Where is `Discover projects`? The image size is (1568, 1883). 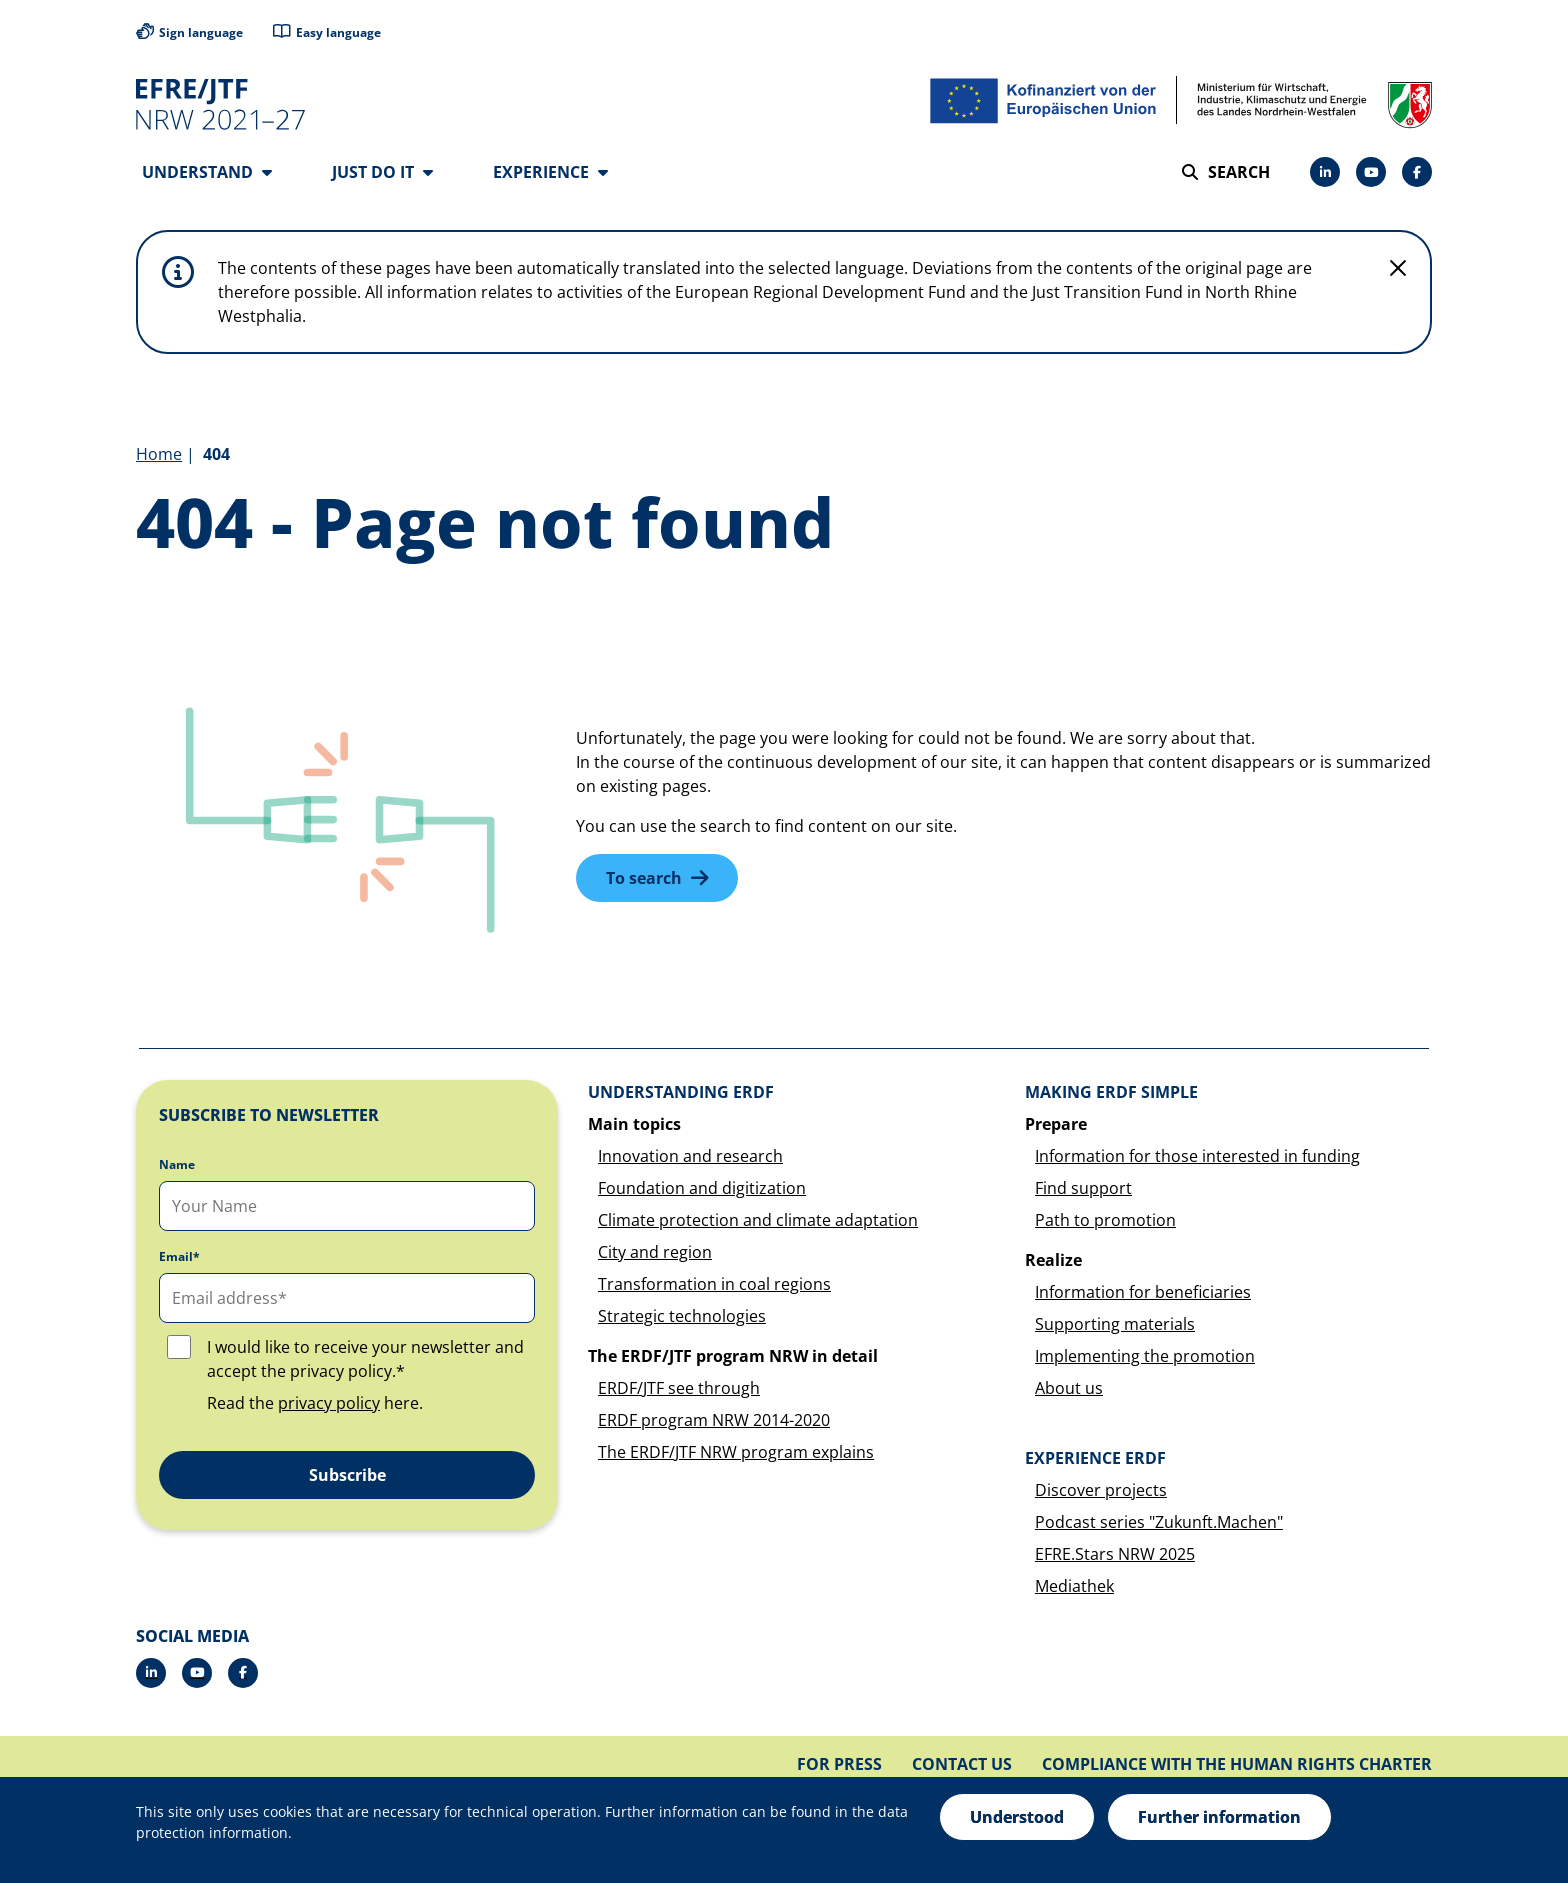
Discover projects is located at coordinates (1101, 1491).